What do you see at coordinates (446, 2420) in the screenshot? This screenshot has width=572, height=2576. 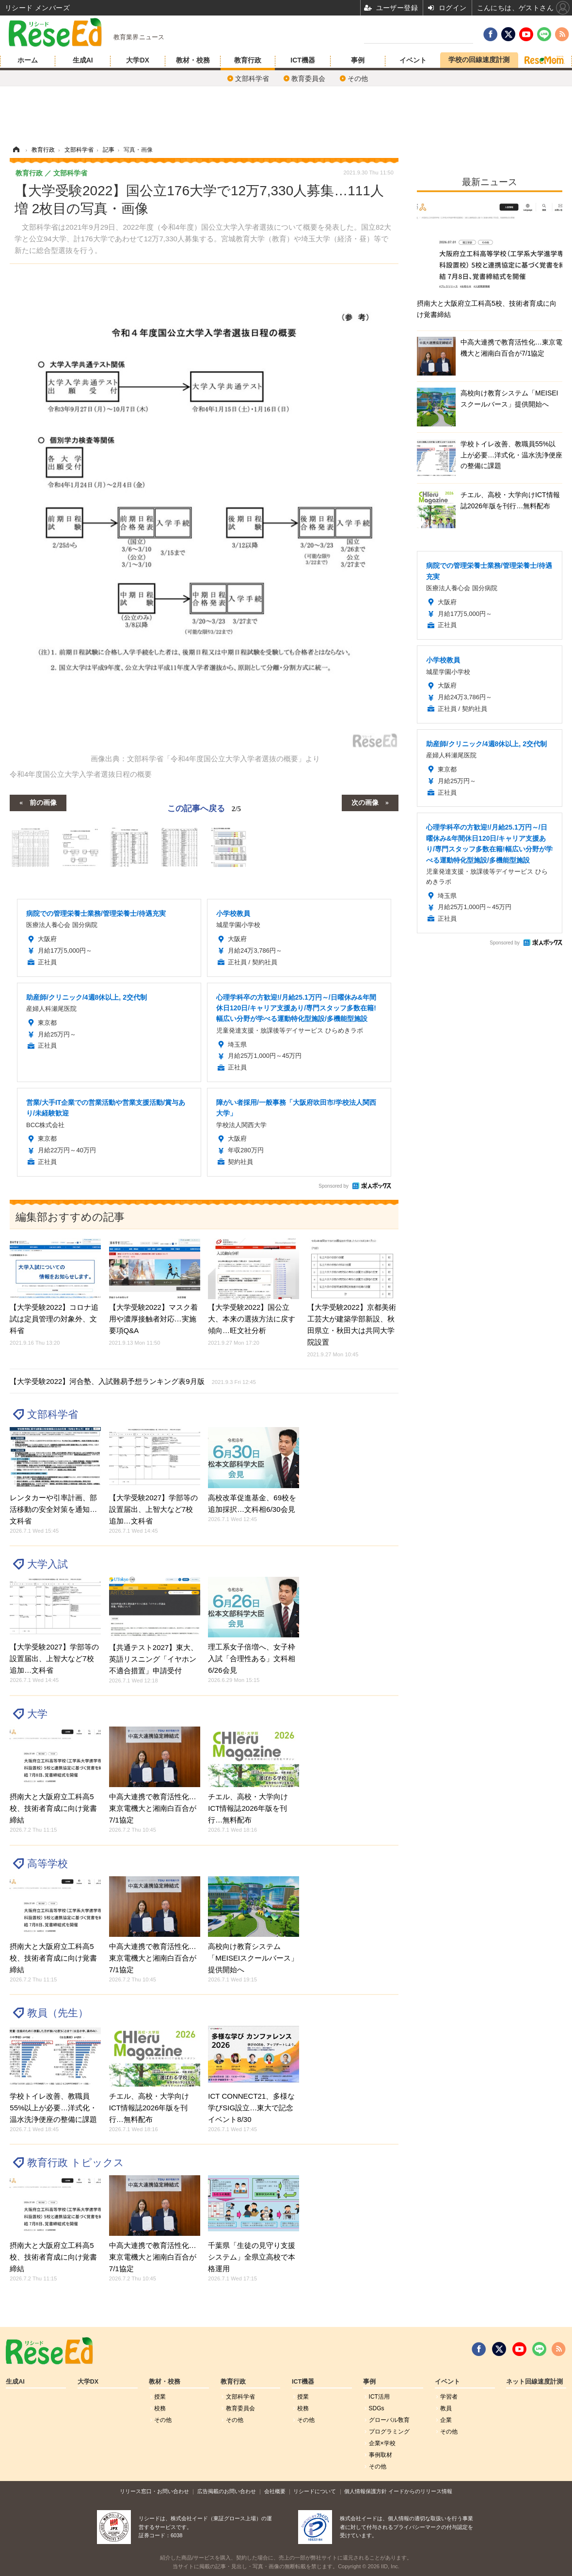 I see `企業` at bounding box center [446, 2420].